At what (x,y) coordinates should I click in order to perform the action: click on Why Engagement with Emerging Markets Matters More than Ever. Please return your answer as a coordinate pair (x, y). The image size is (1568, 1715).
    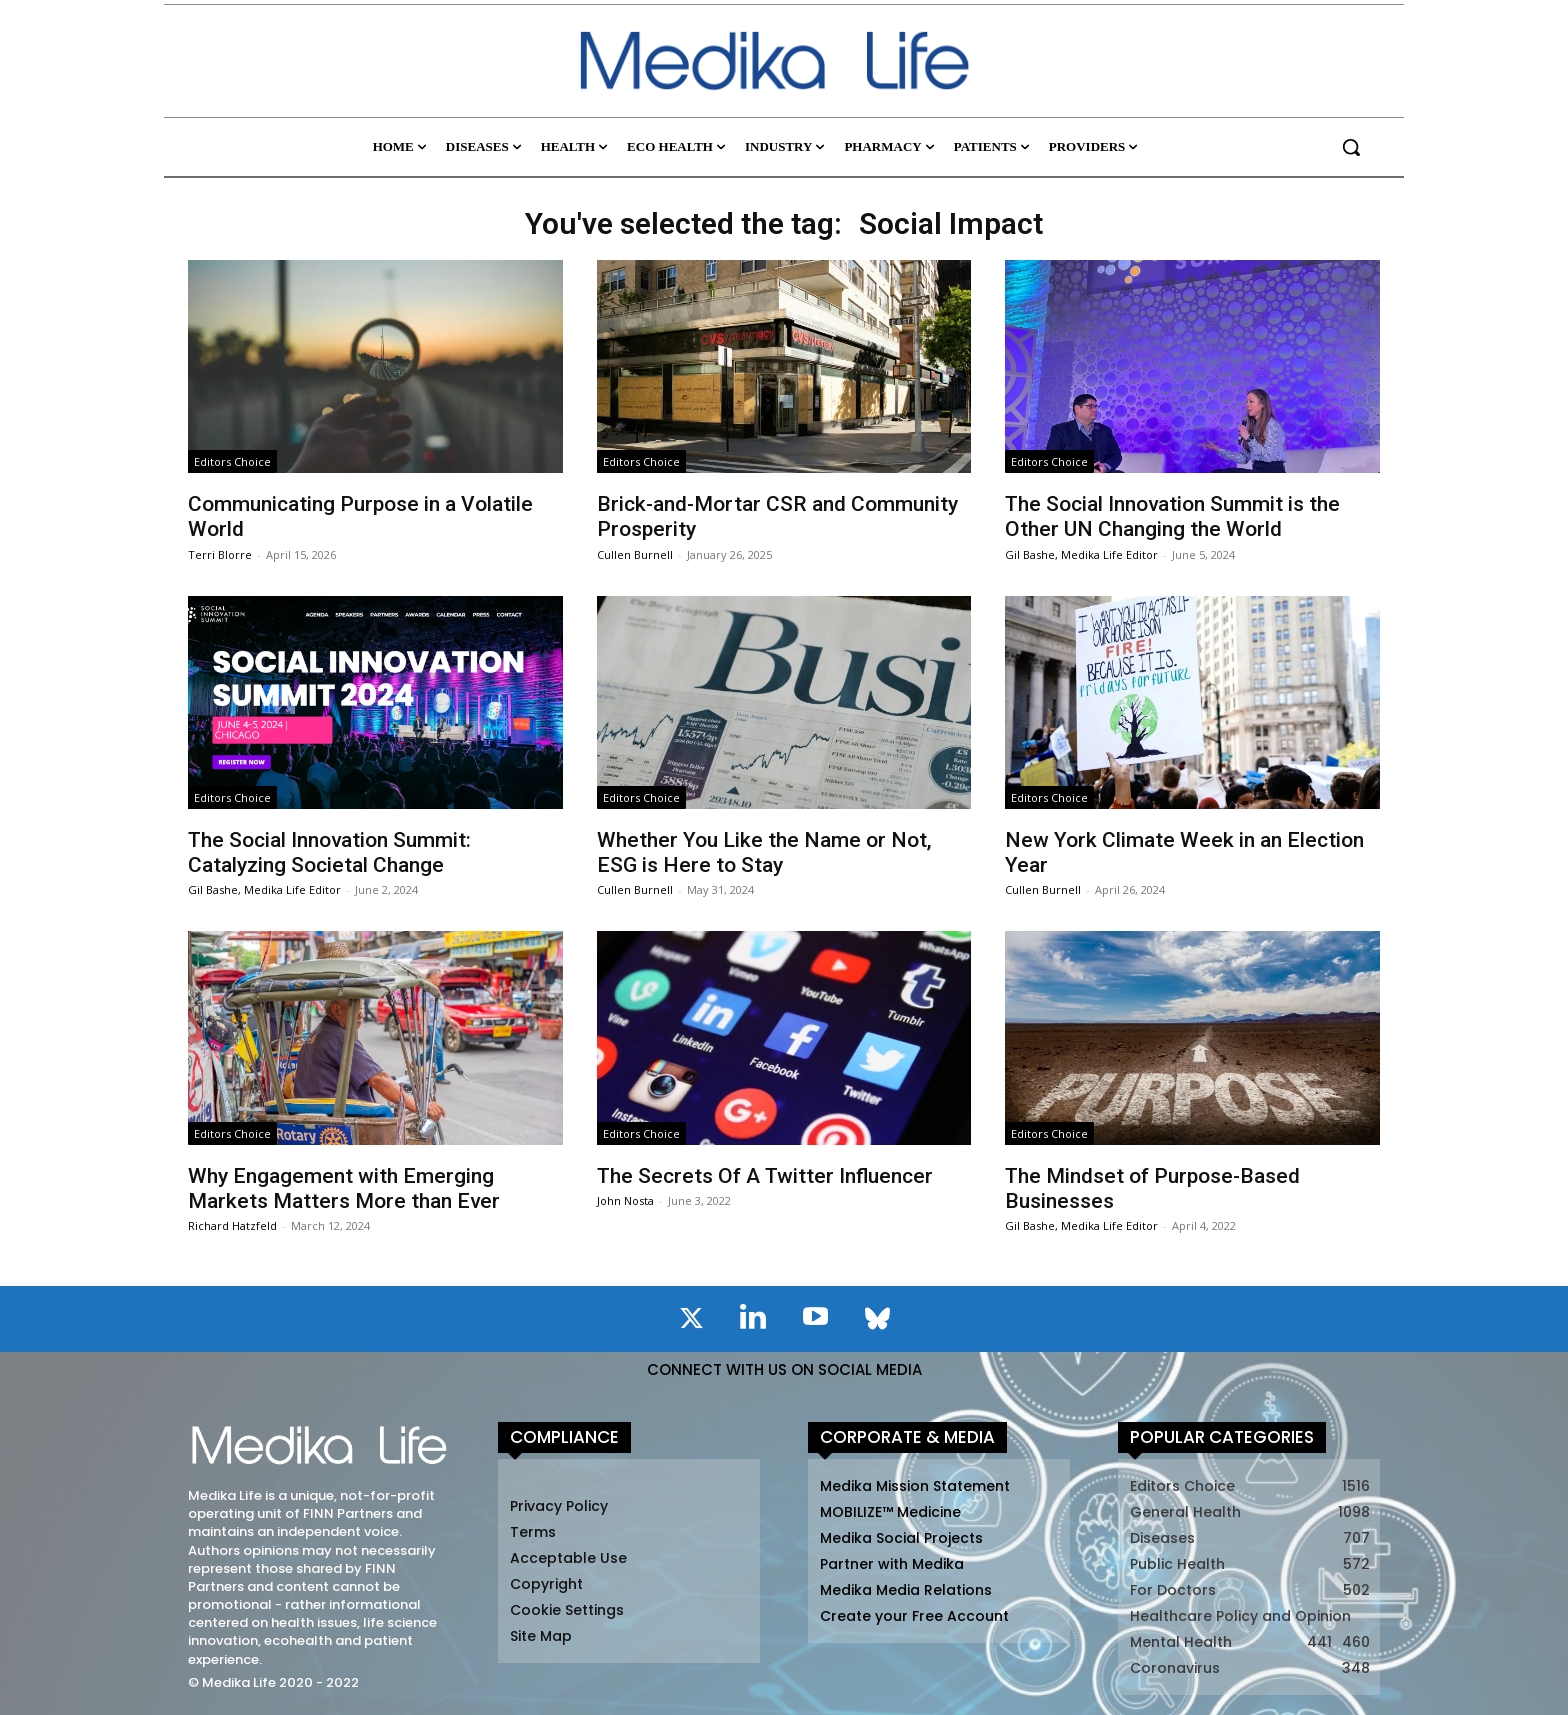
    Looking at the image, I should click on (344, 1188).